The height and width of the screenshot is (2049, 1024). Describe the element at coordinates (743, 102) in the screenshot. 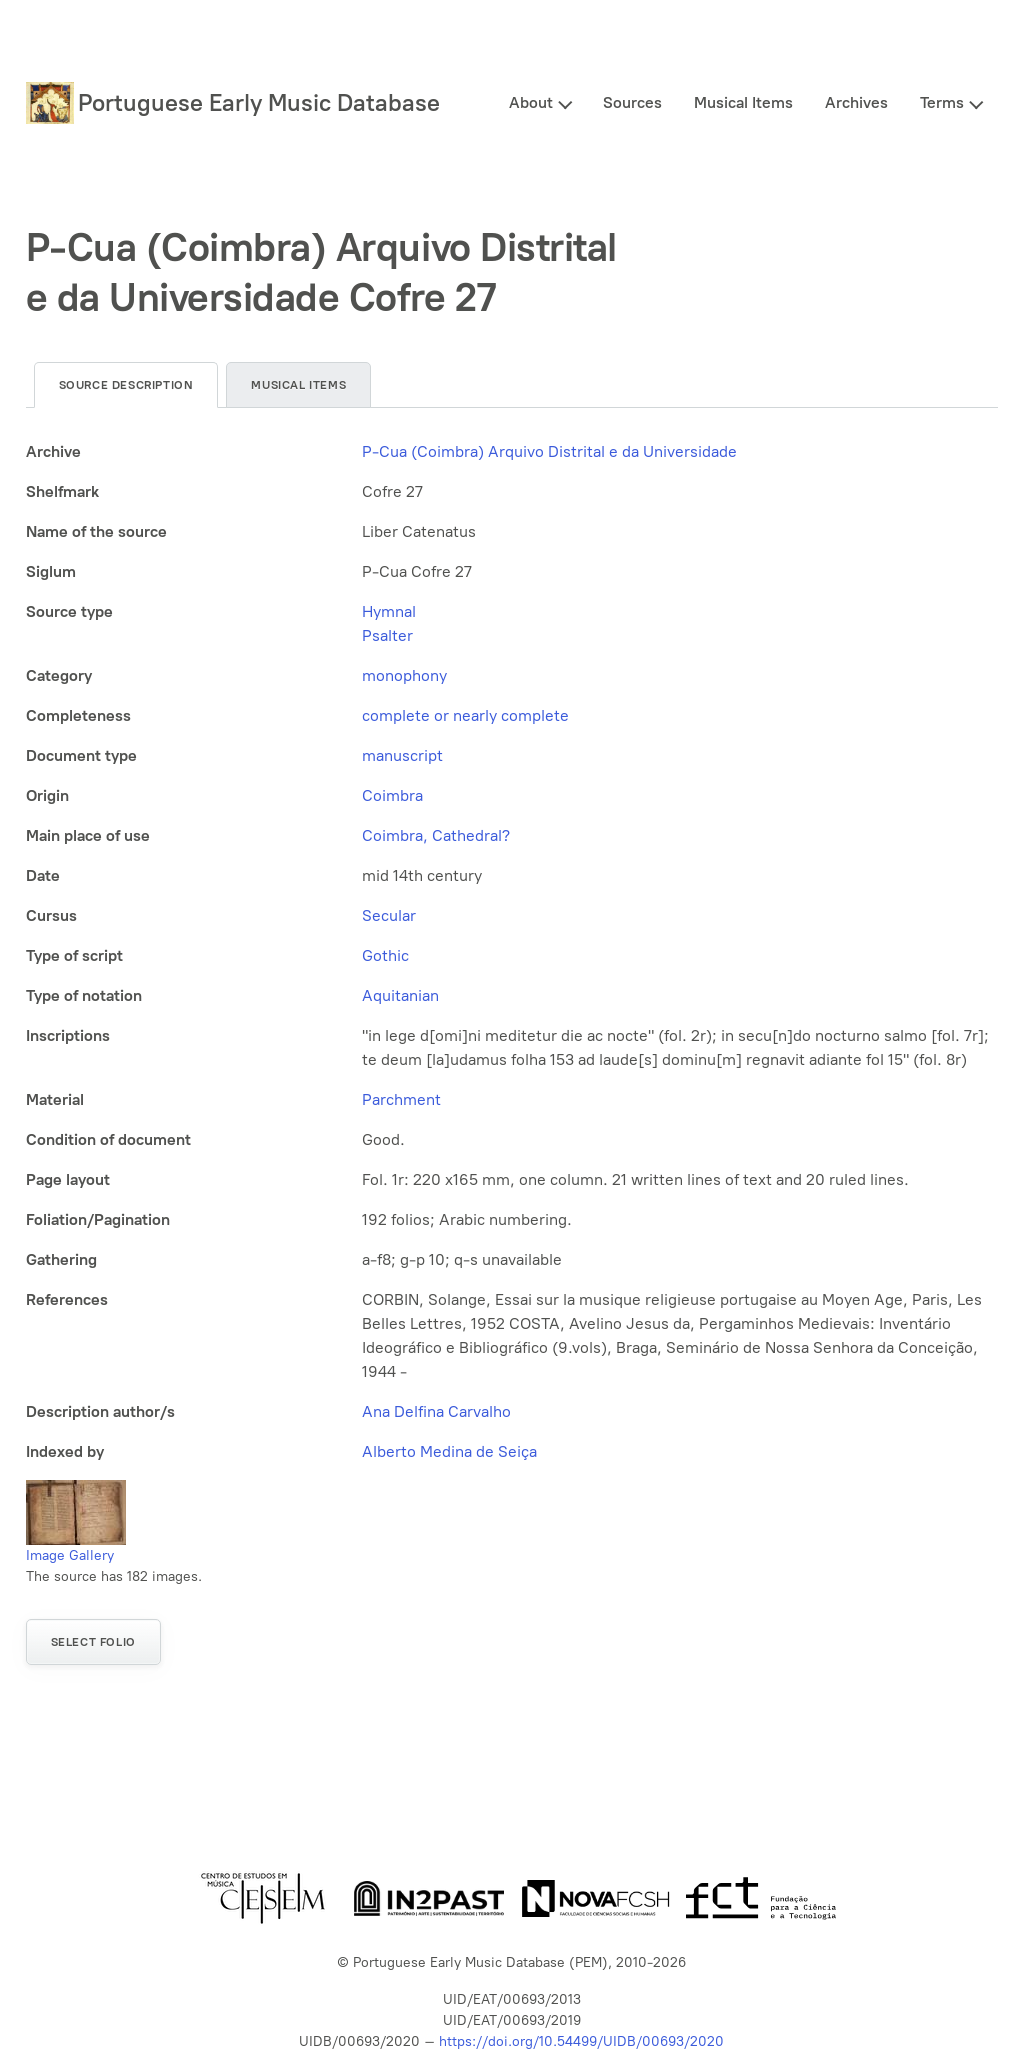

I see `Musical Items` at that location.